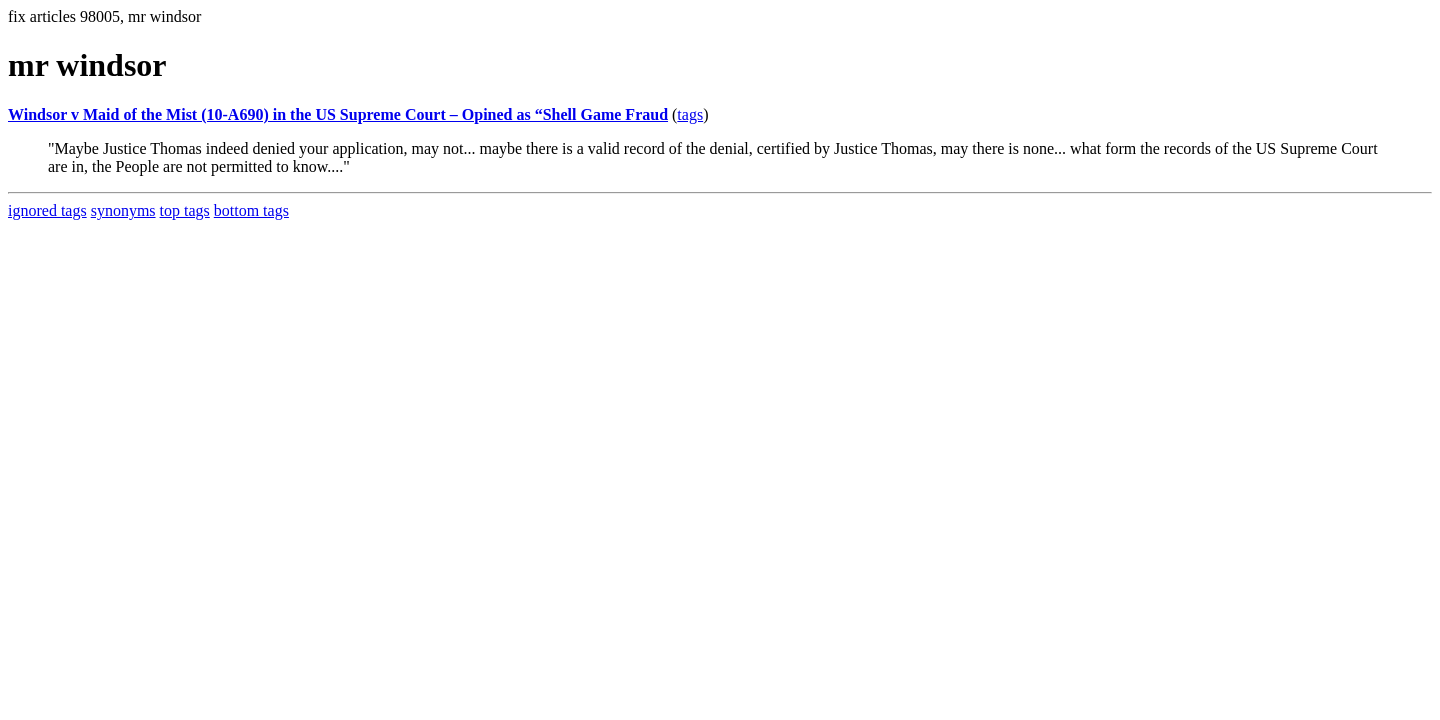 This screenshot has width=1440, height=720. Describe the element at coordinates (251, 210) in the screenshot. I see `bottom tags` at that location.